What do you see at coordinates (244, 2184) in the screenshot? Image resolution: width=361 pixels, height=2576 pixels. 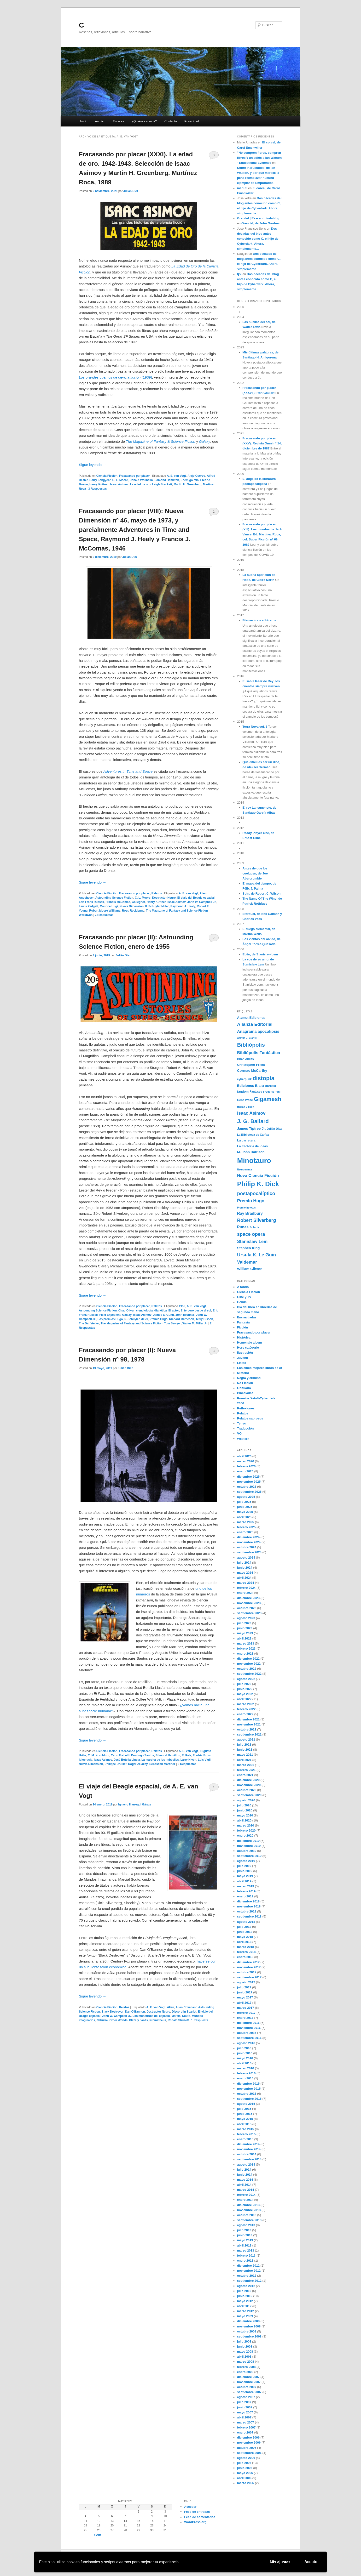 I see `abril 2014` at bounding box center [244, 2184].